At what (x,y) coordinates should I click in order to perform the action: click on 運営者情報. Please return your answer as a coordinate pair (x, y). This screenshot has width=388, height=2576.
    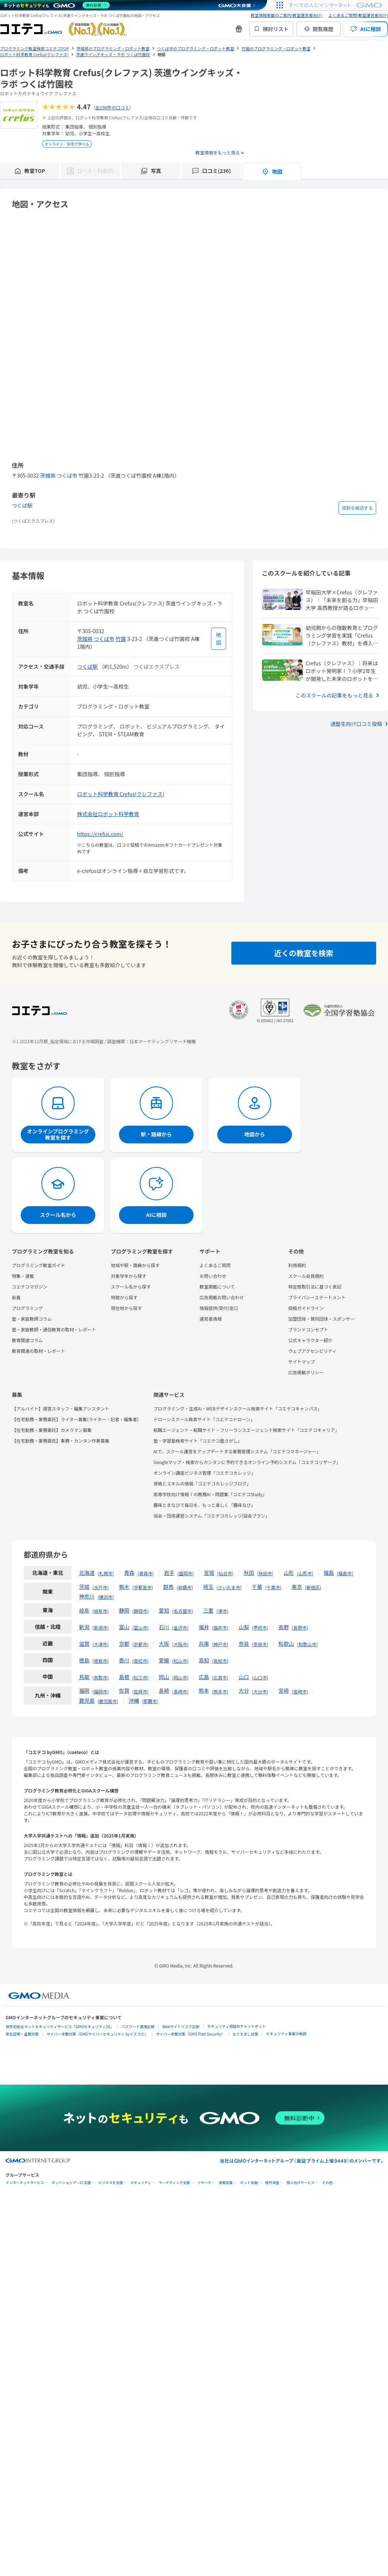
    Looking at the image, I should click on (211, 1319).